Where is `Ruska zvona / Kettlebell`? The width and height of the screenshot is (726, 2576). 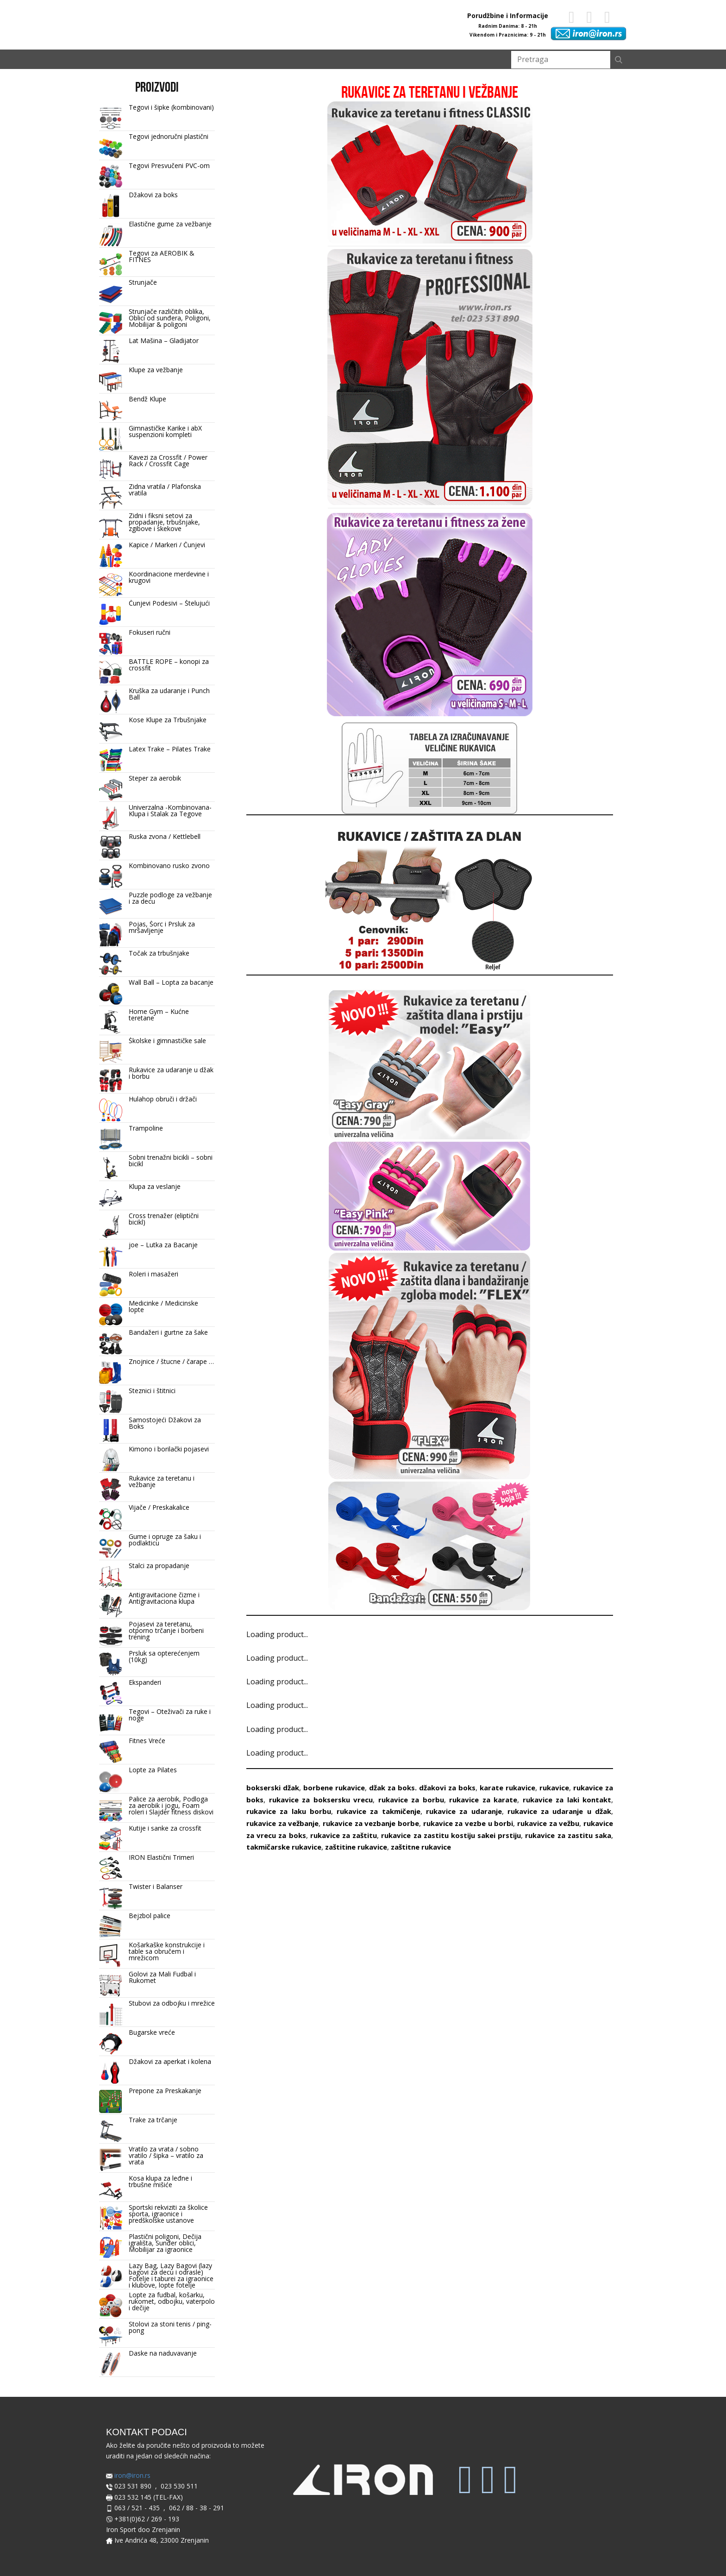 Ruska zvona / Kettlebell is located at coordinates (164, 836).